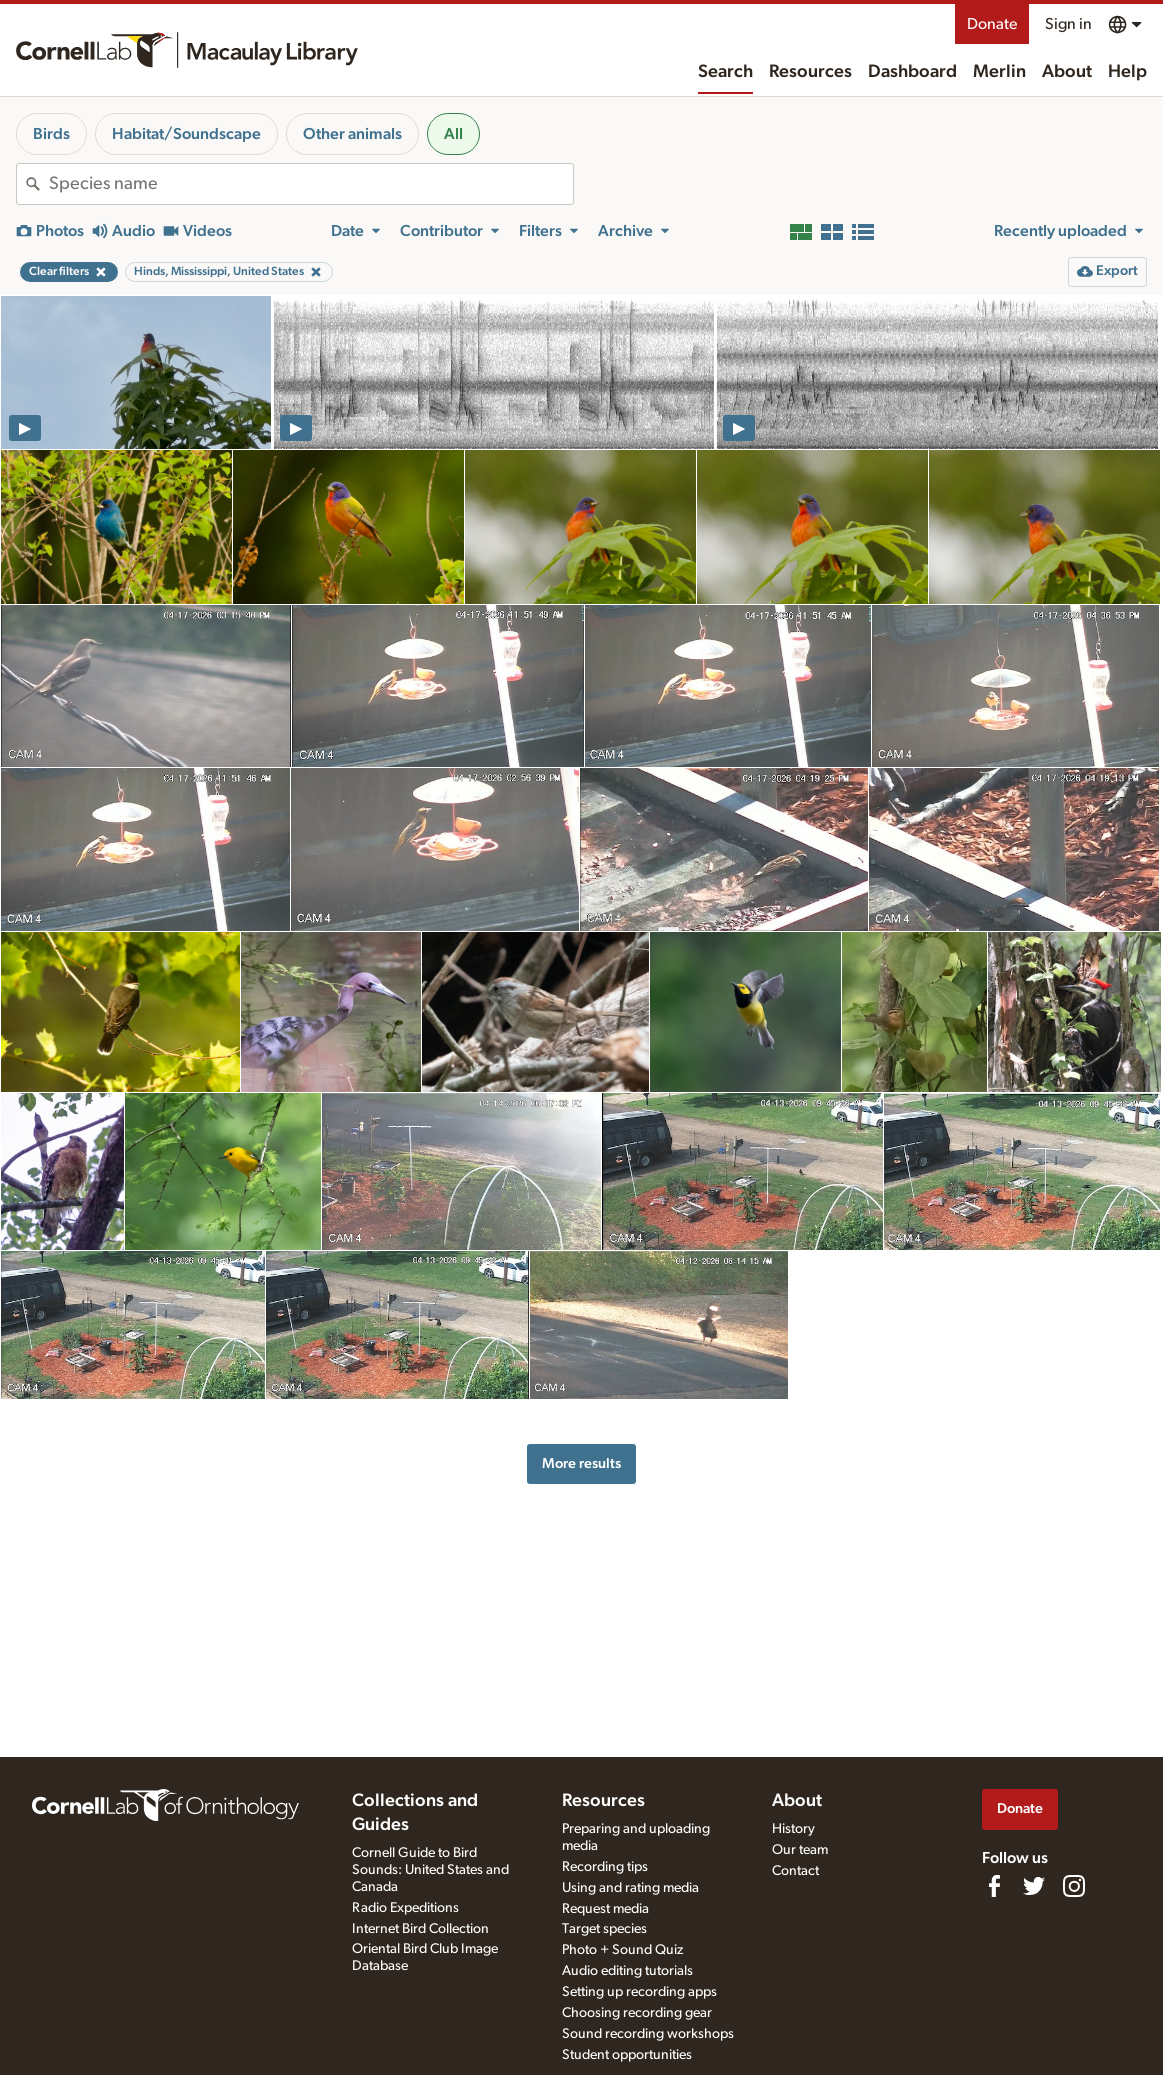 Image resolution: width=1163 pixels, height=2075 pixels. Describe the element at coordinates (639, 1992) in the screenshot. I see `Setting up recording apps` at that location.